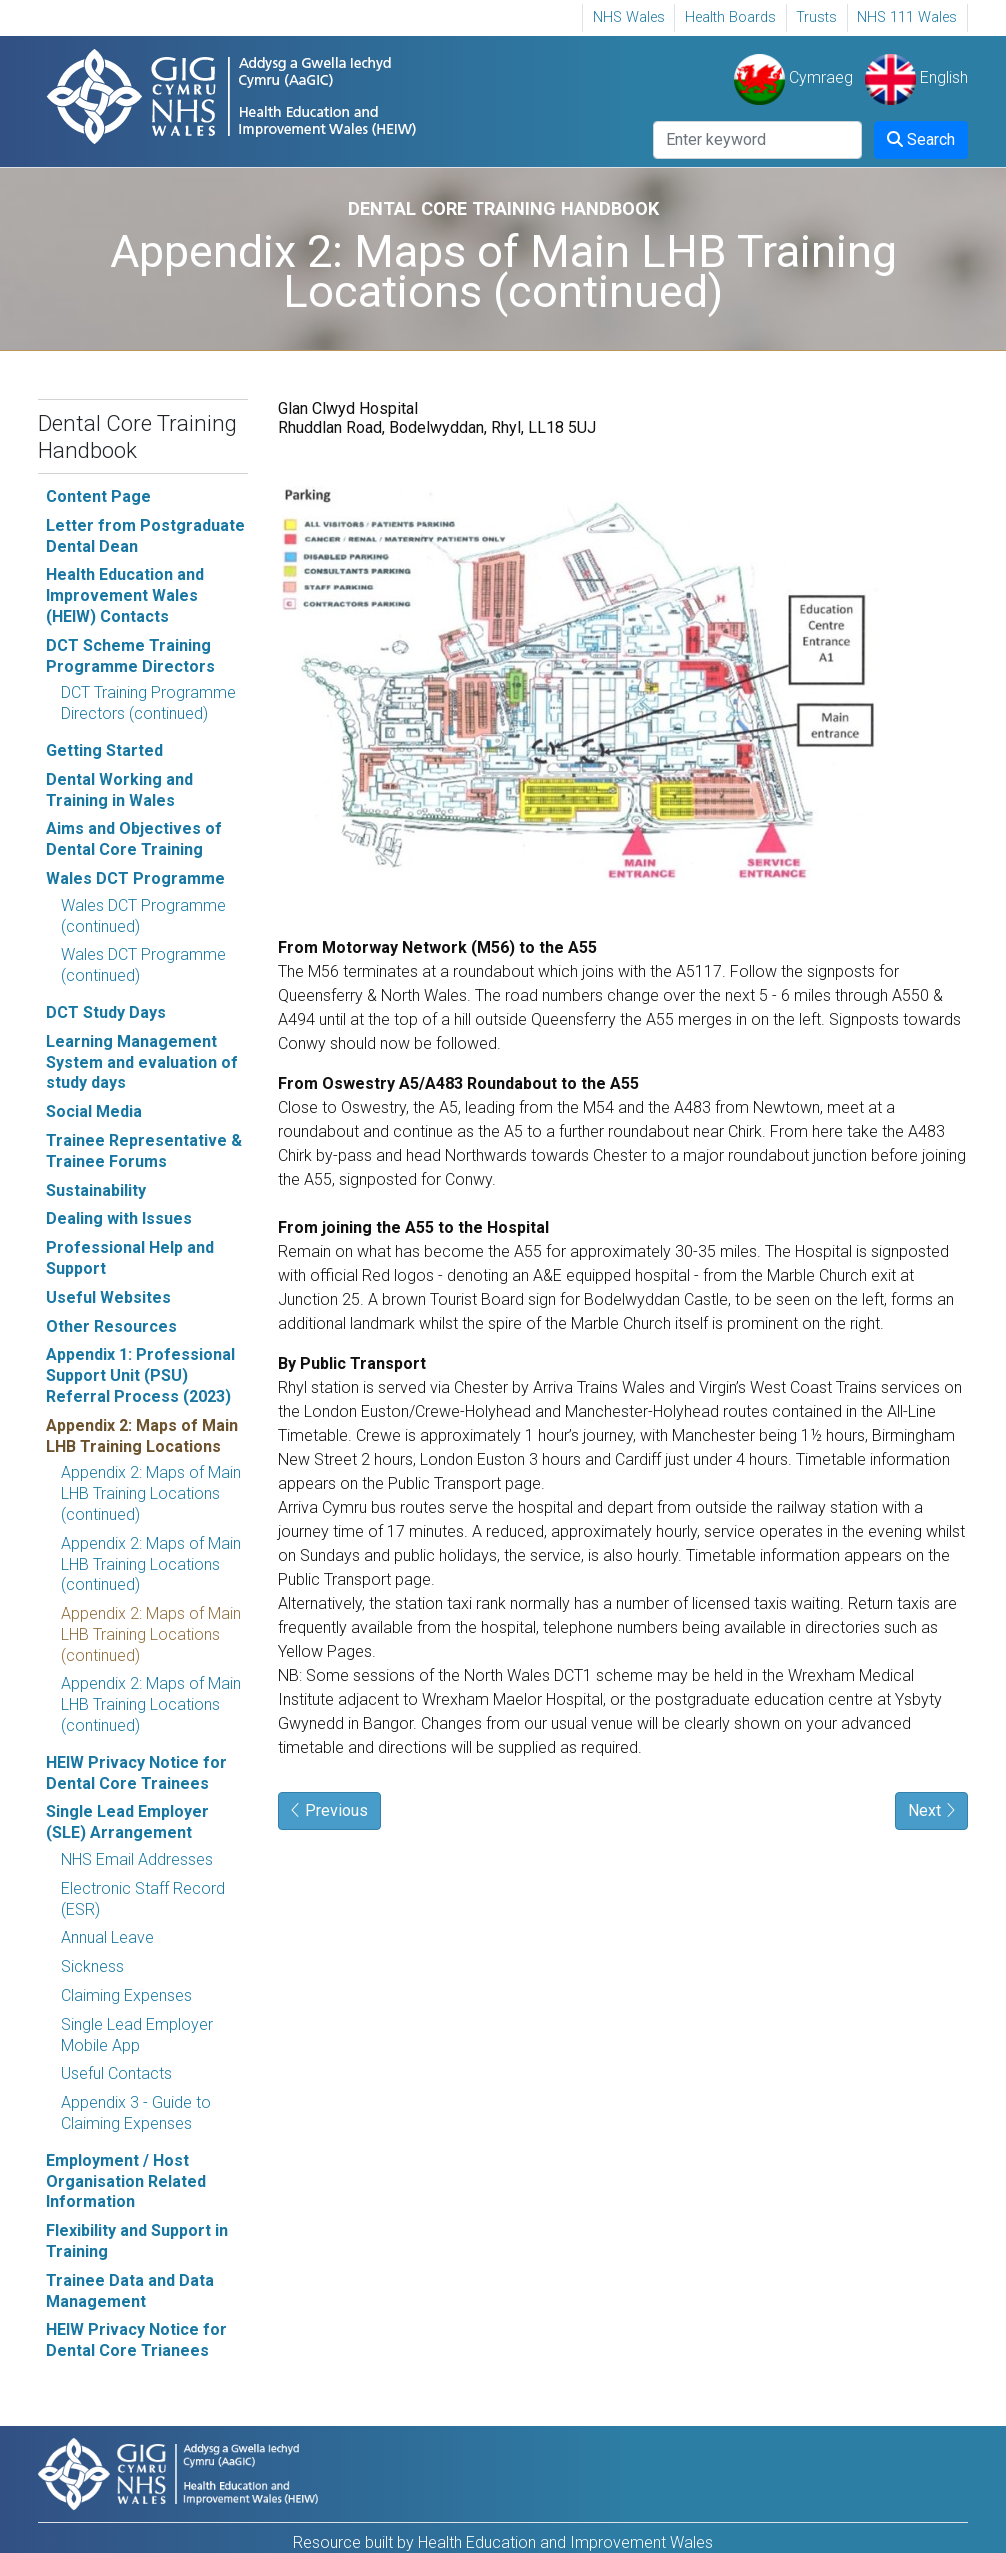 This screenshot has width=1006, height=2553. Describe the element at coordinates (116, 2073) in the screenshot. I see `Useful Contacts` at that location.